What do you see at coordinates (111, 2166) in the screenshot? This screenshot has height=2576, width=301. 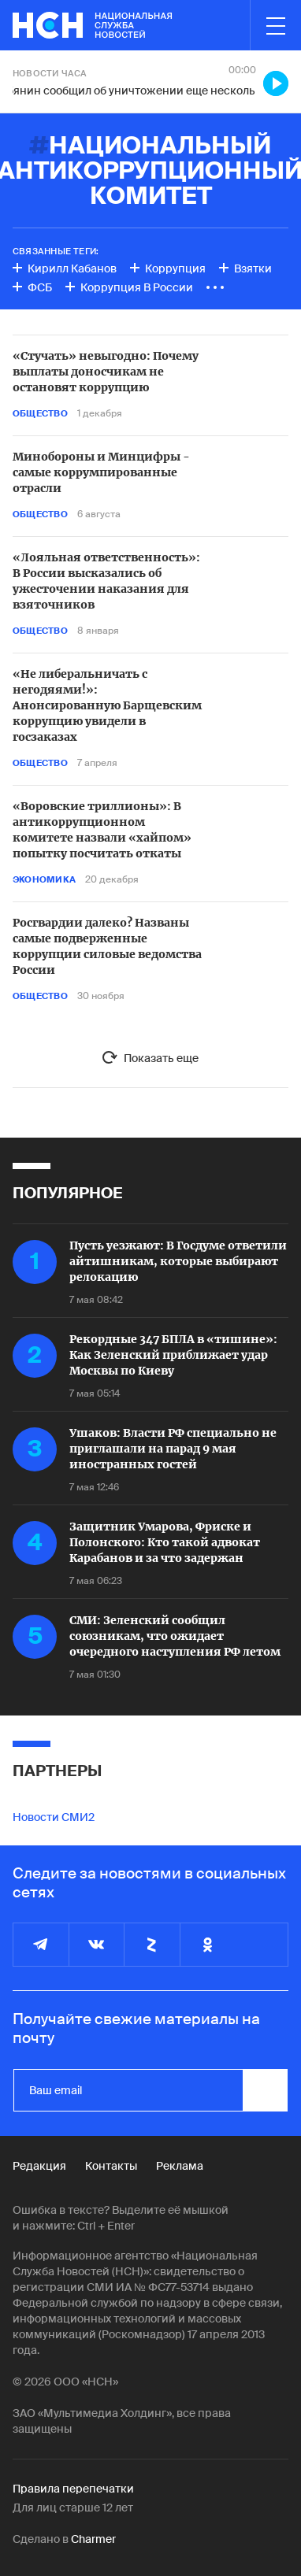 I see `Контакты` at bounding box center [111, 2166].